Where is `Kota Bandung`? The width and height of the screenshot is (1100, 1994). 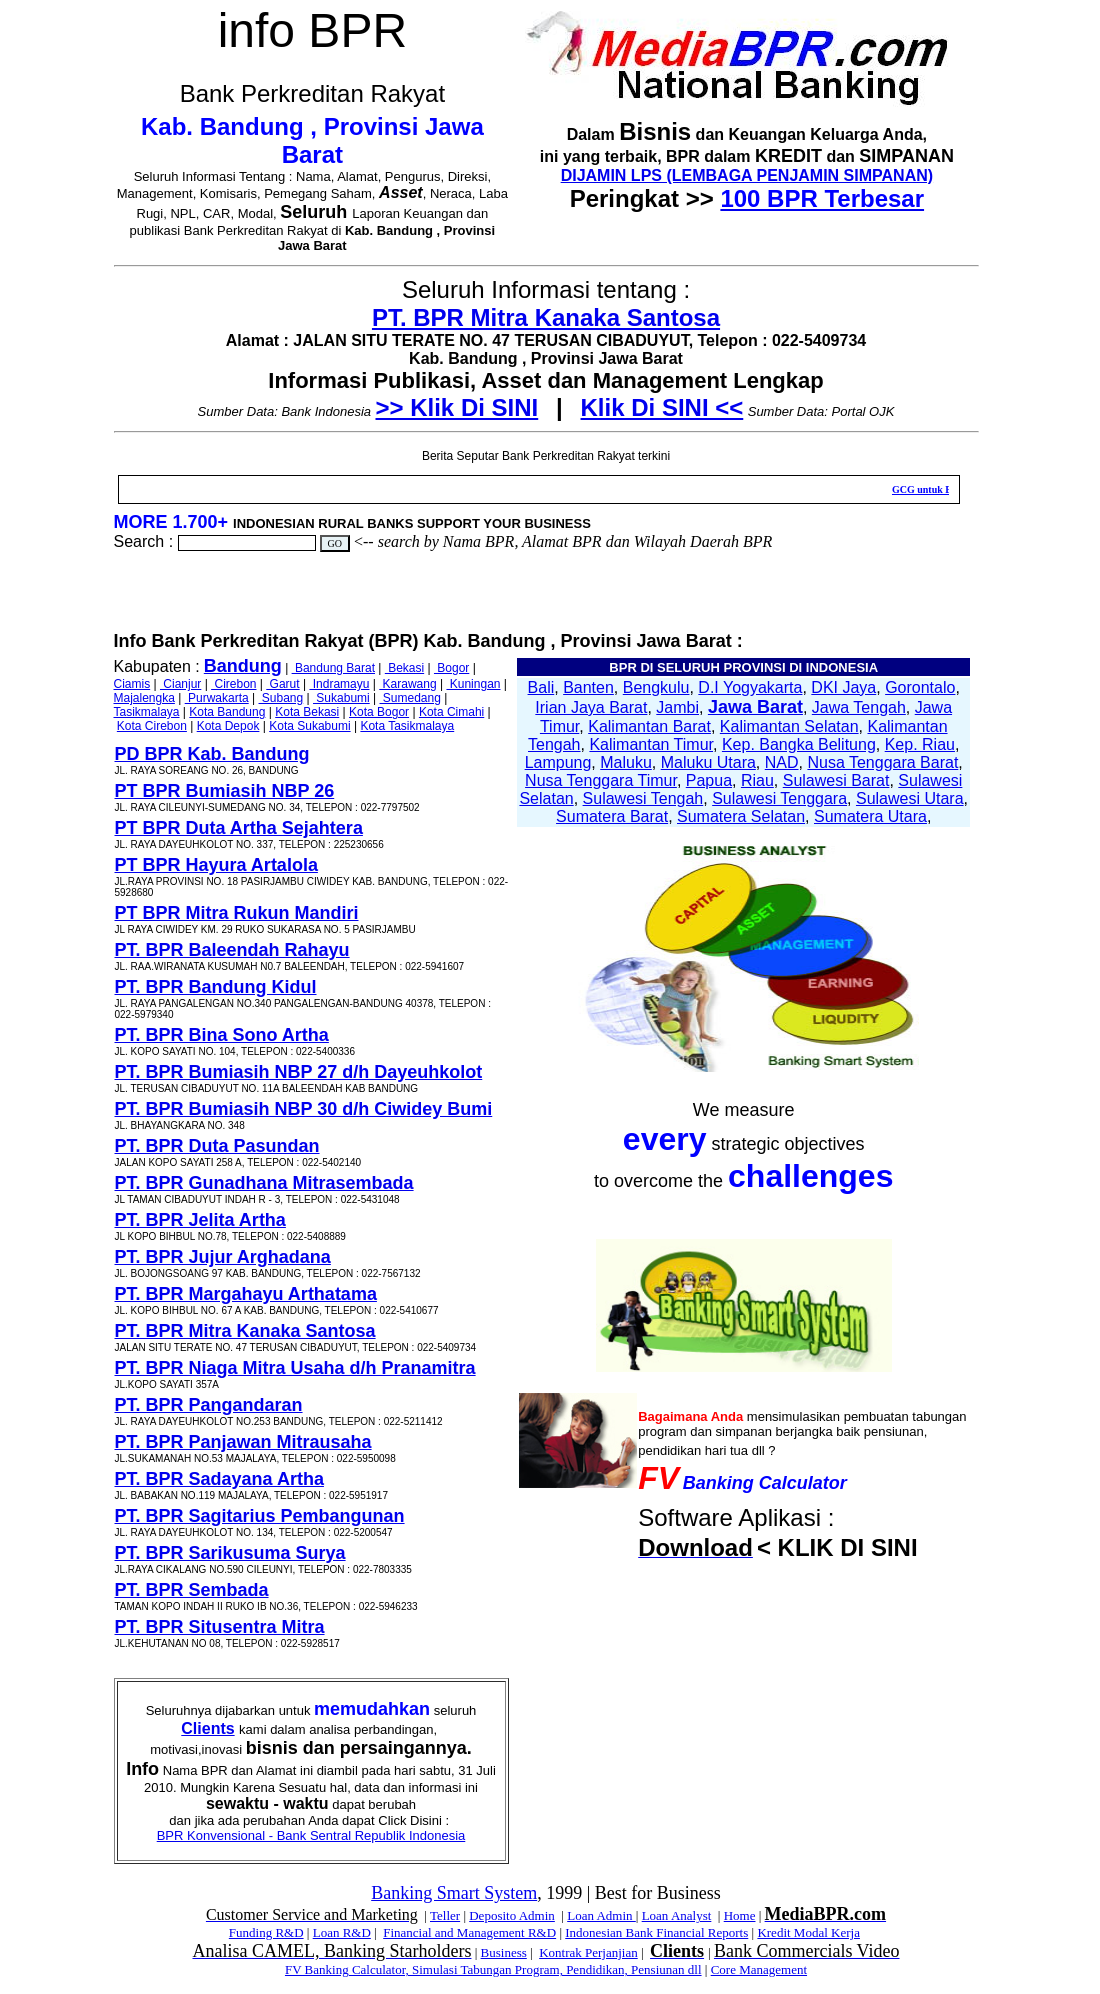
Kota Bandung is located at coordinates (227, 712).